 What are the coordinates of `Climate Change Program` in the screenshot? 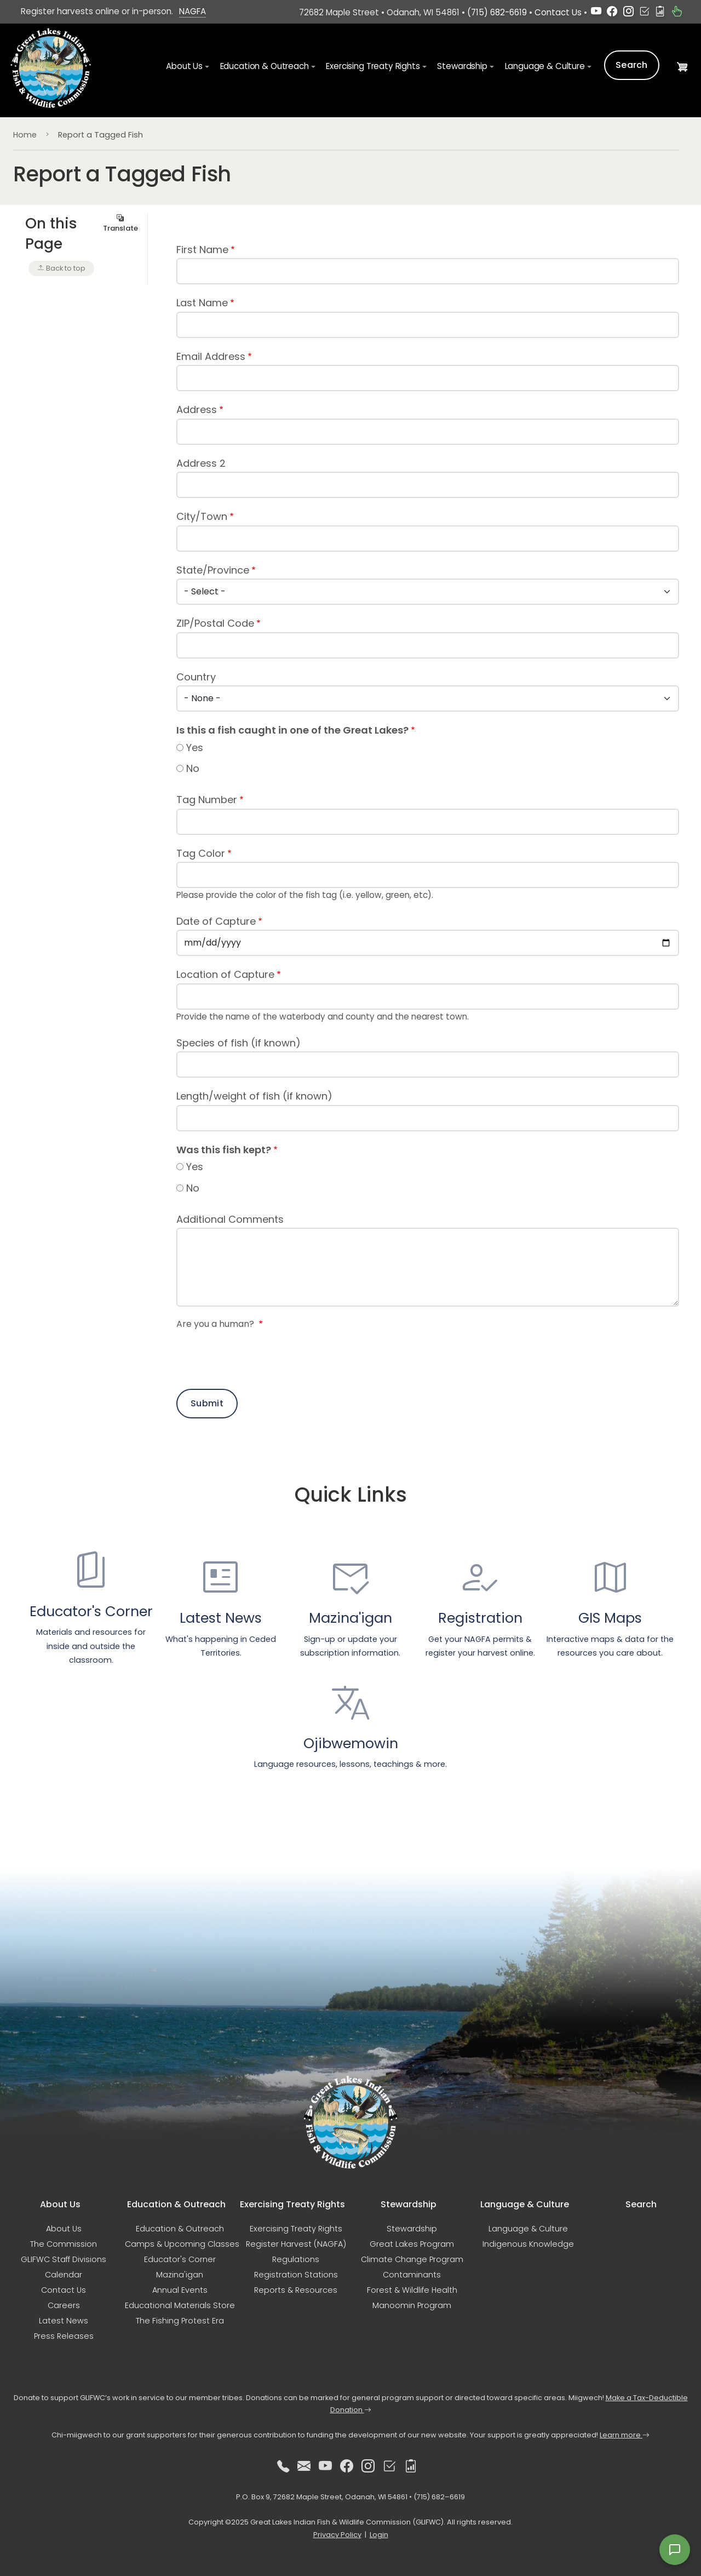 It's located at (412, 2259).